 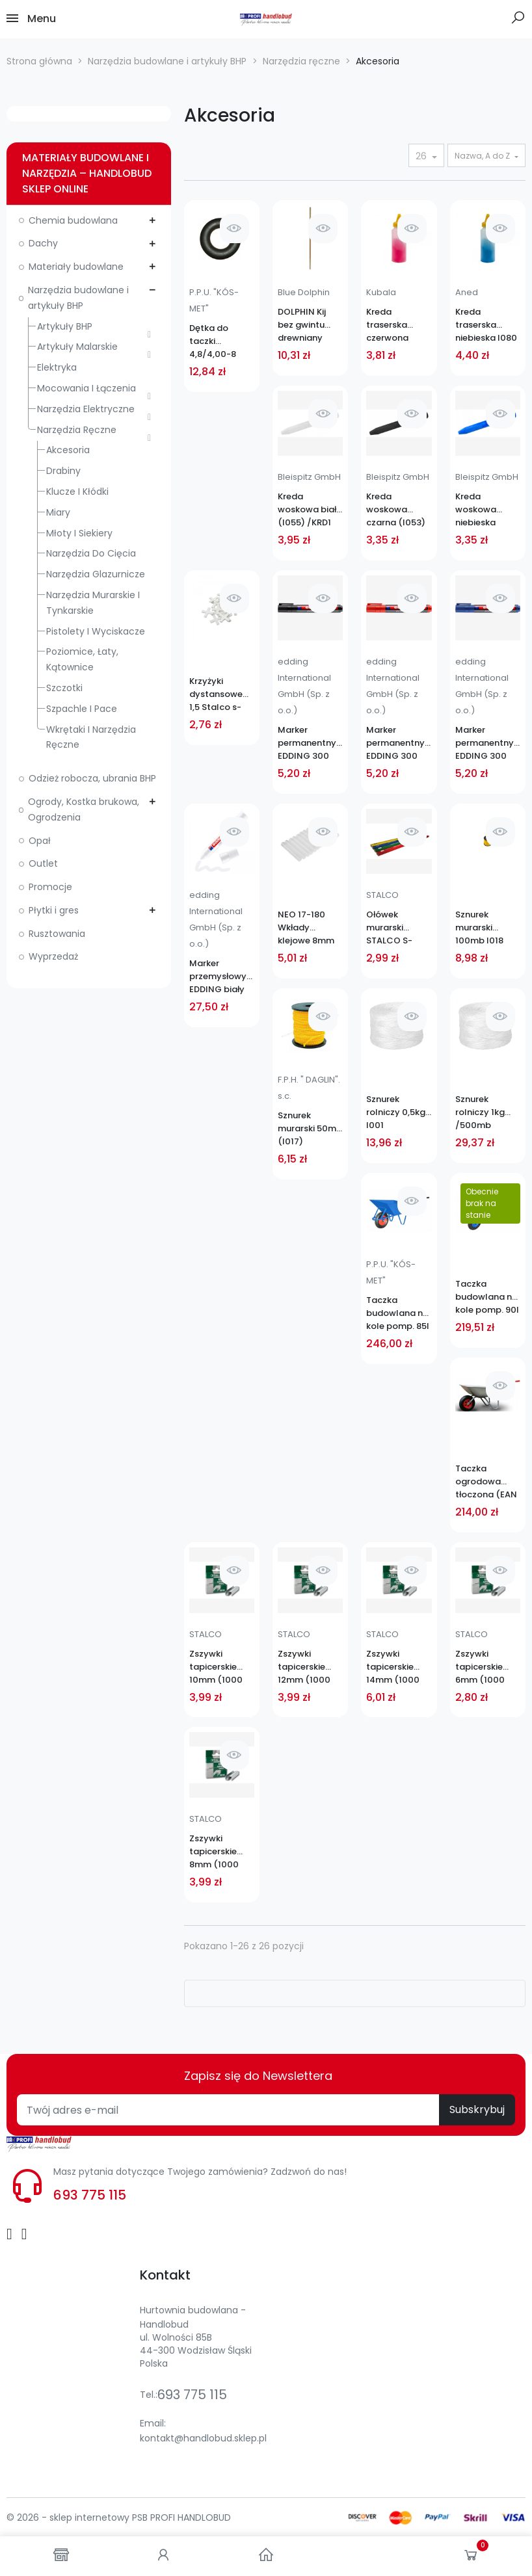 I want to click on Płytki i gres, so click(x=54, y=910).